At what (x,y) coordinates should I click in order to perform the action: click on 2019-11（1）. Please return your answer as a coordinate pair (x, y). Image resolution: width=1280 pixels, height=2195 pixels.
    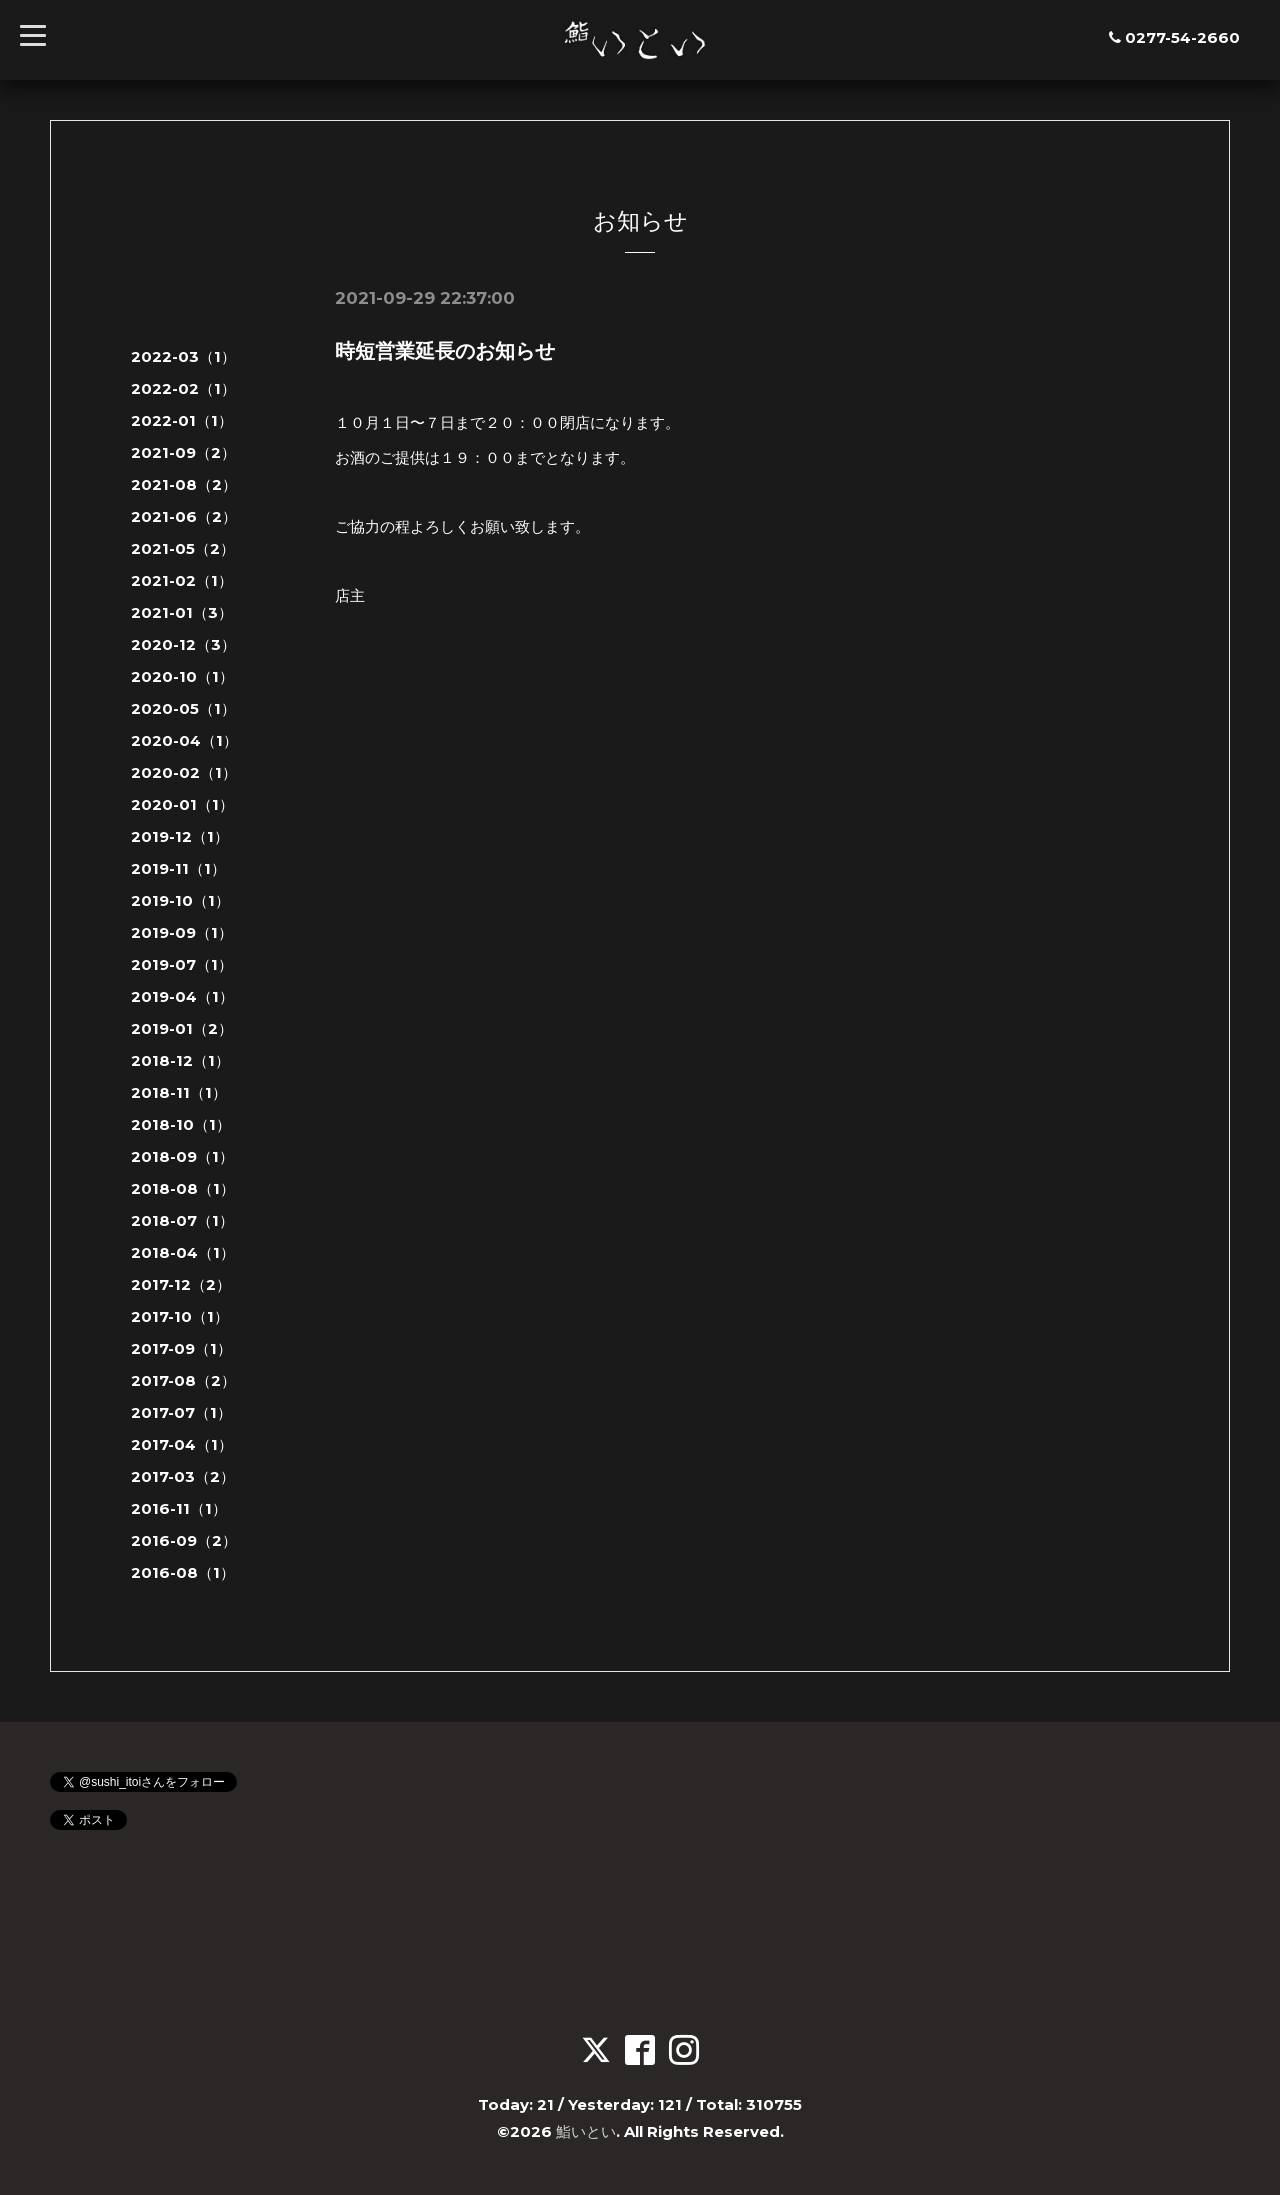
    Looking at the image, I should click on (178, 868).